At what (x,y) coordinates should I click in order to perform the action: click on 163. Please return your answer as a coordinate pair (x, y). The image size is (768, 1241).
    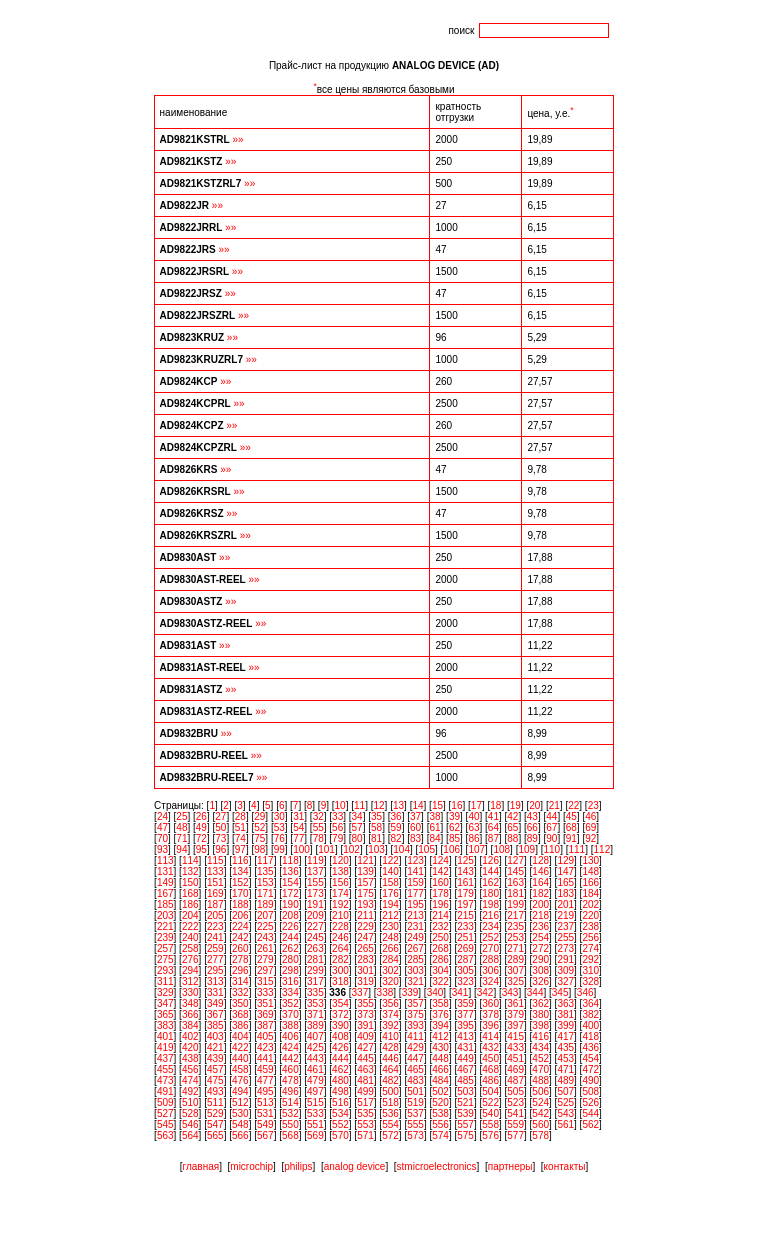
    Looking at the image, I should click on (515, 882).